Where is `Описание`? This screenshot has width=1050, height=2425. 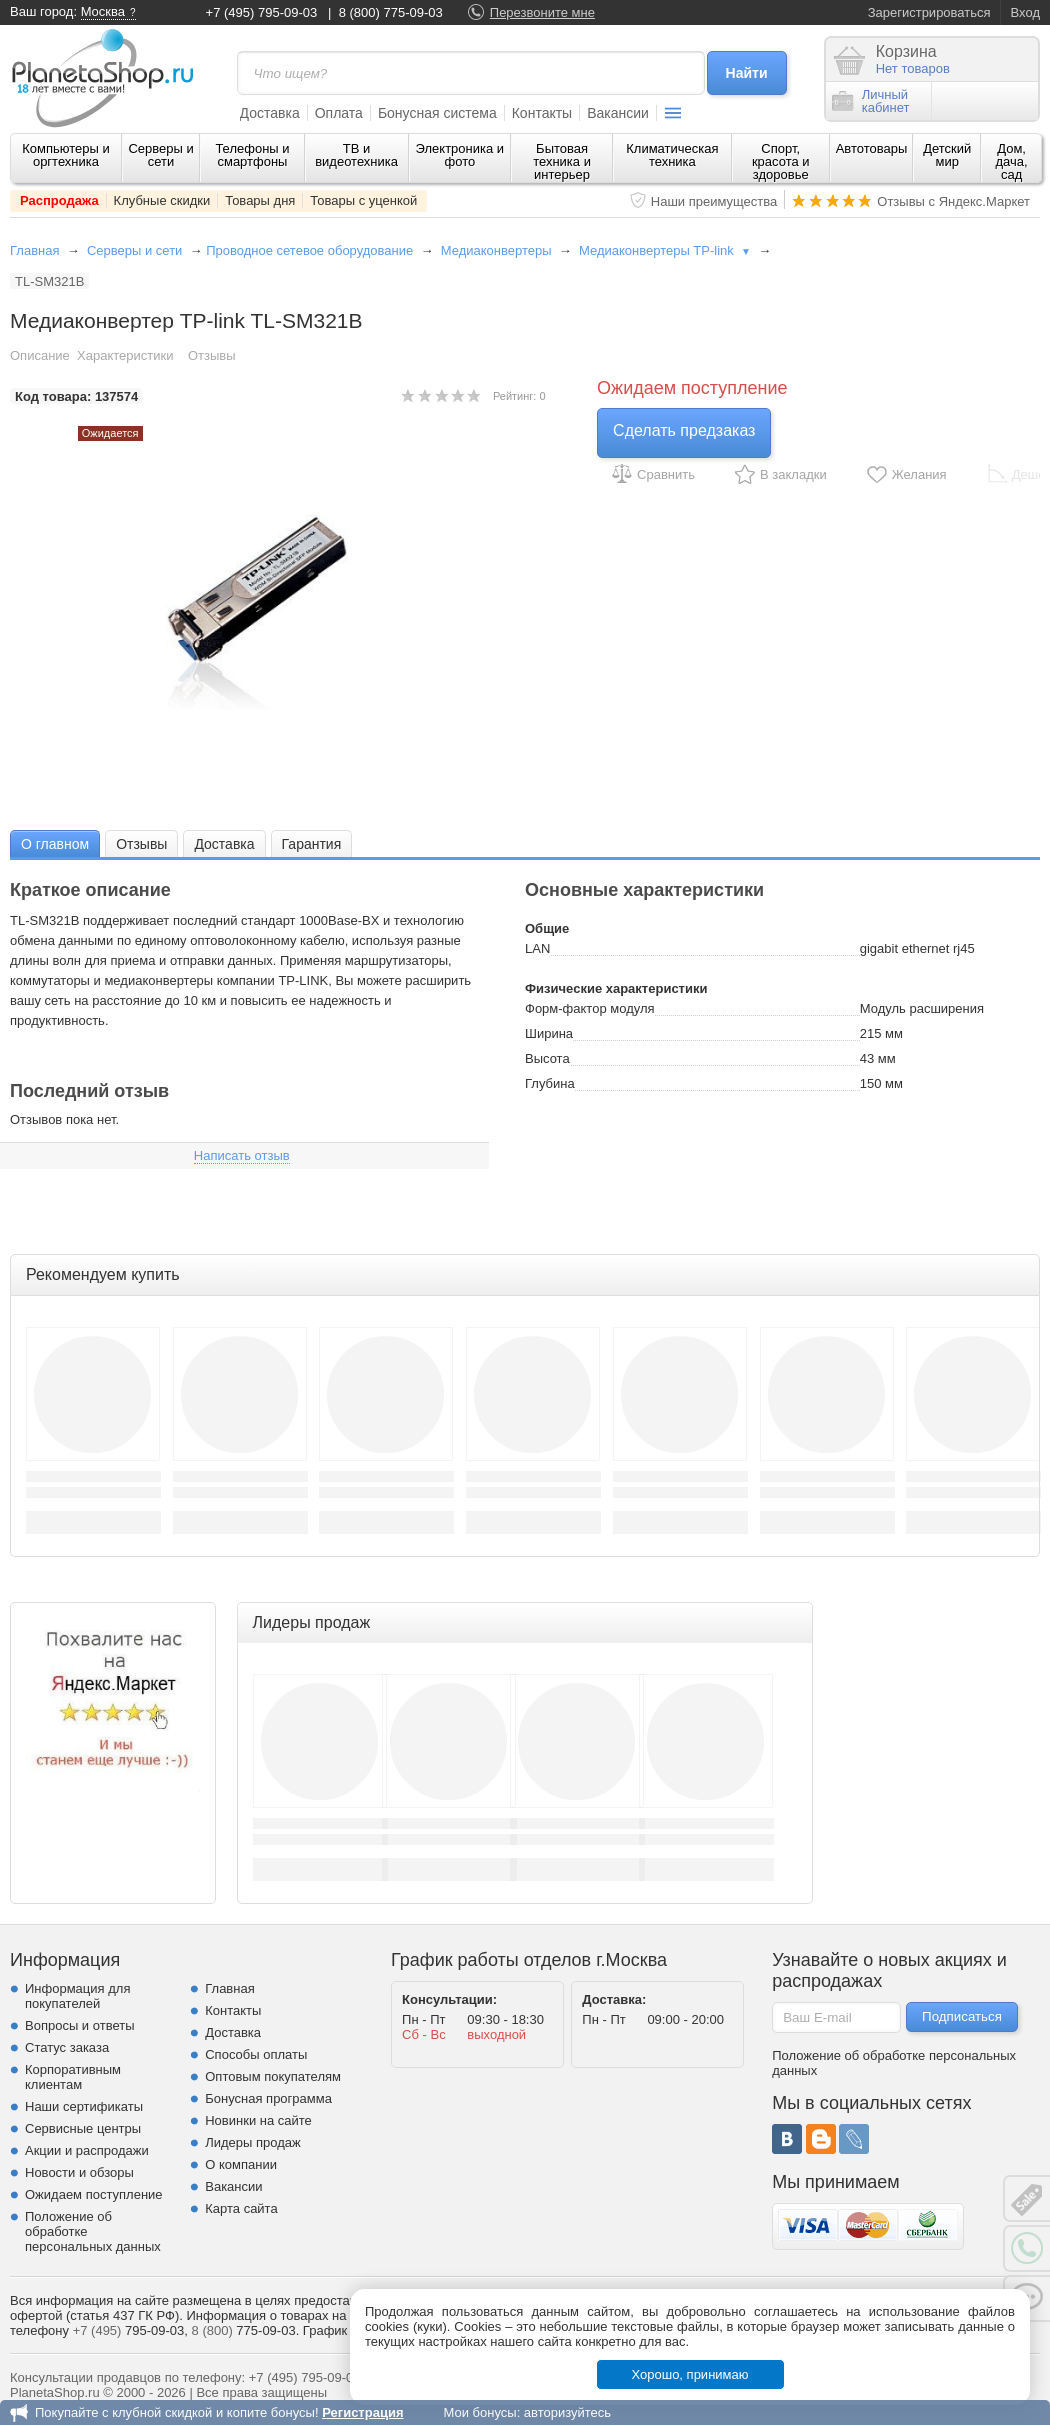
Описание is located at coordinates (40, 355).